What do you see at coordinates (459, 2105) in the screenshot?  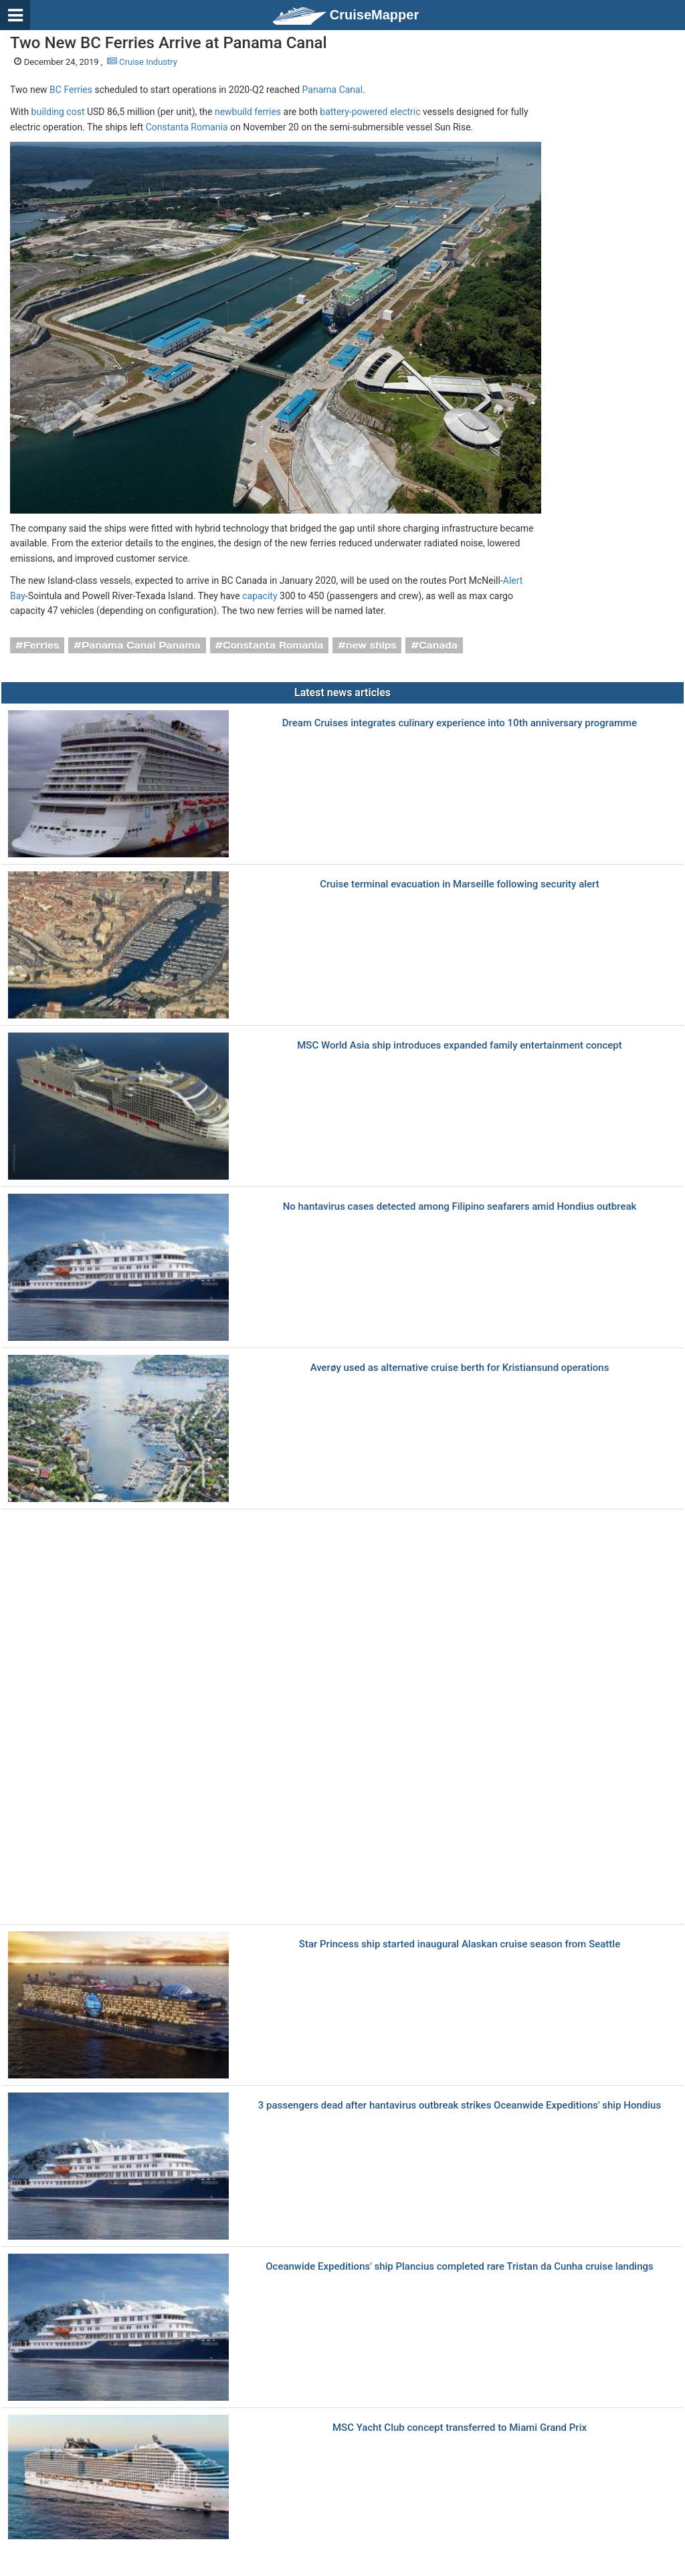 I see `3 passengers dead after hantavirus outbreak strikes Oceanwide Expeditions' ship Hondius` at bounding box center [459, 2105].